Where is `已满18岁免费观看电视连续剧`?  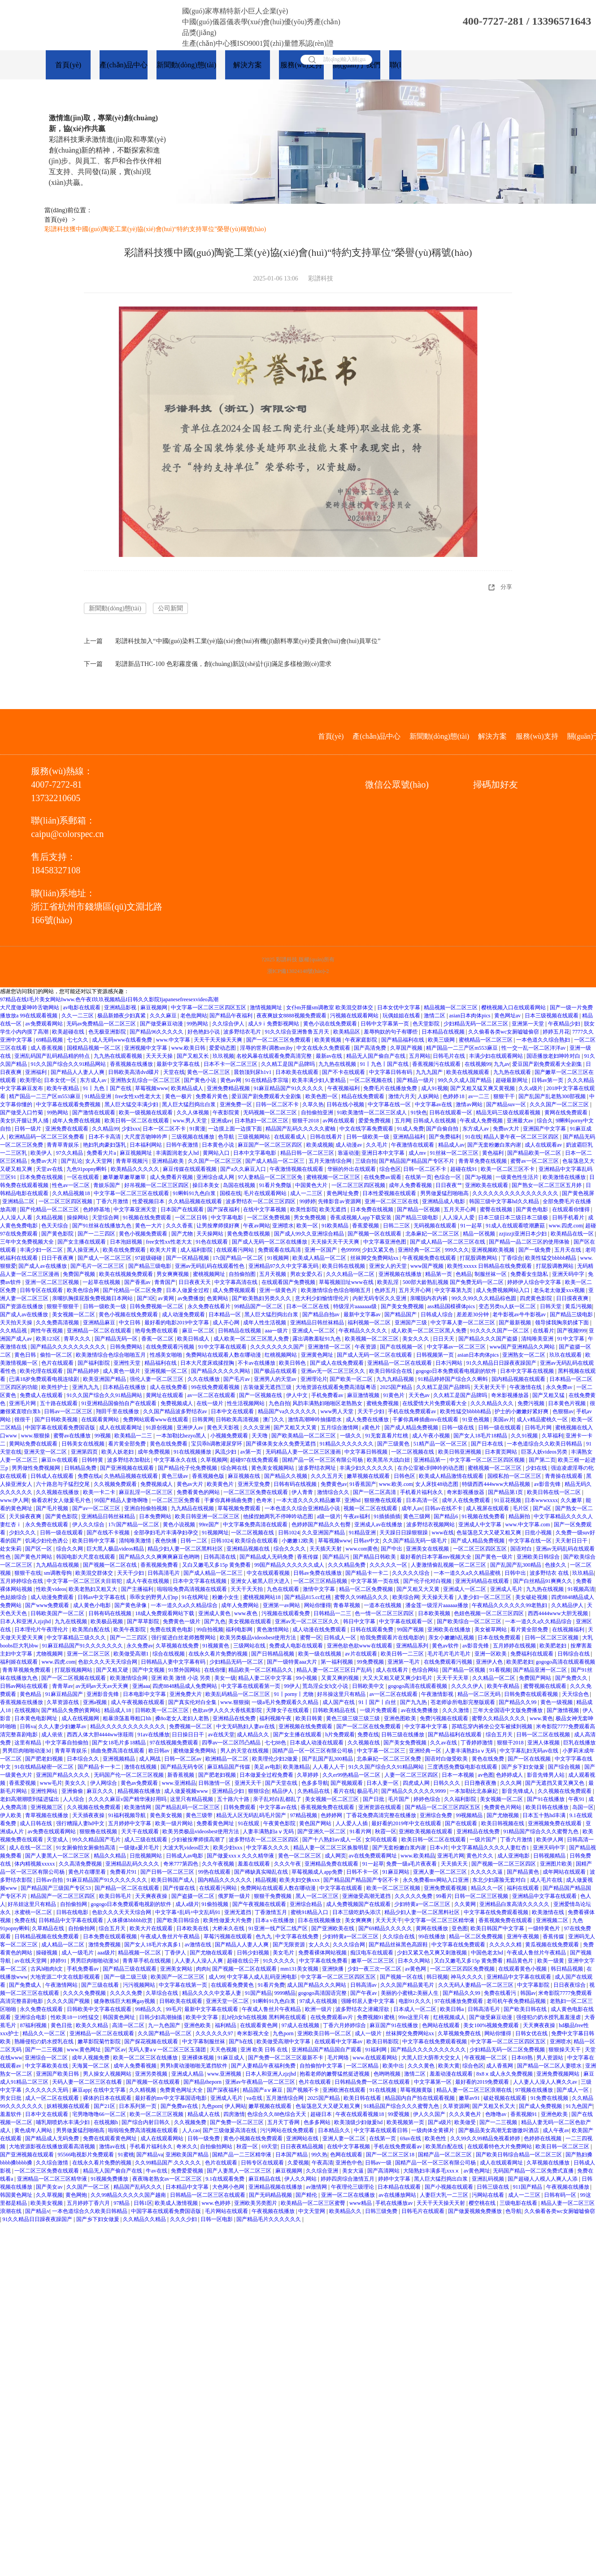
已满18岁免费观看电视连续剧 is located at coordinates (44, 1379).